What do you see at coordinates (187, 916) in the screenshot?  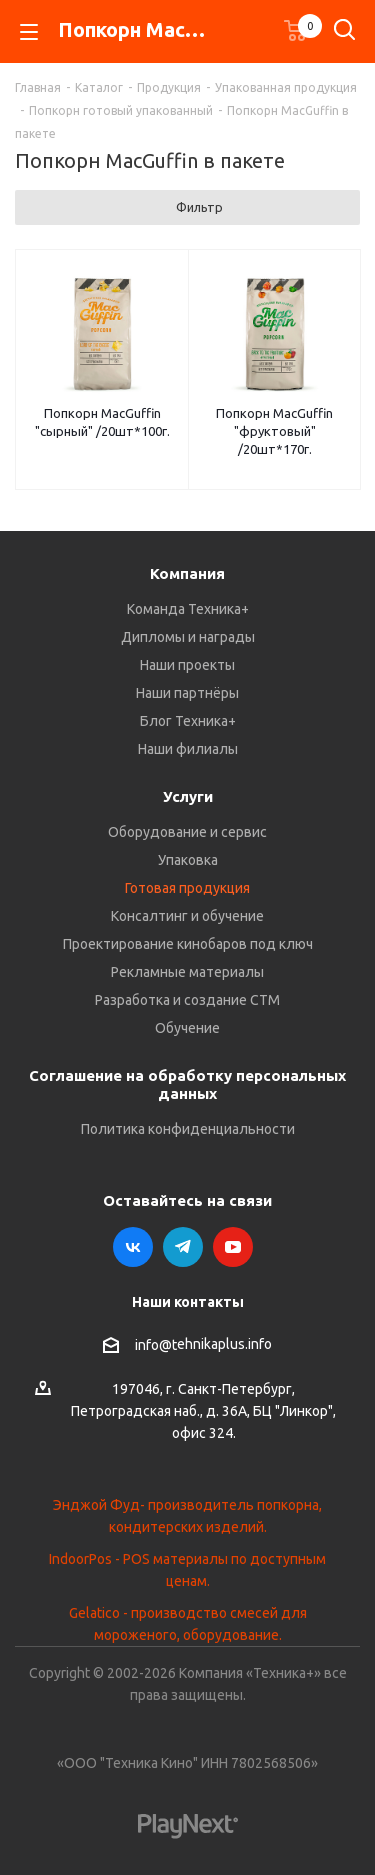 I see `Консалтинг и обучение` at bounding box center [187, 916].